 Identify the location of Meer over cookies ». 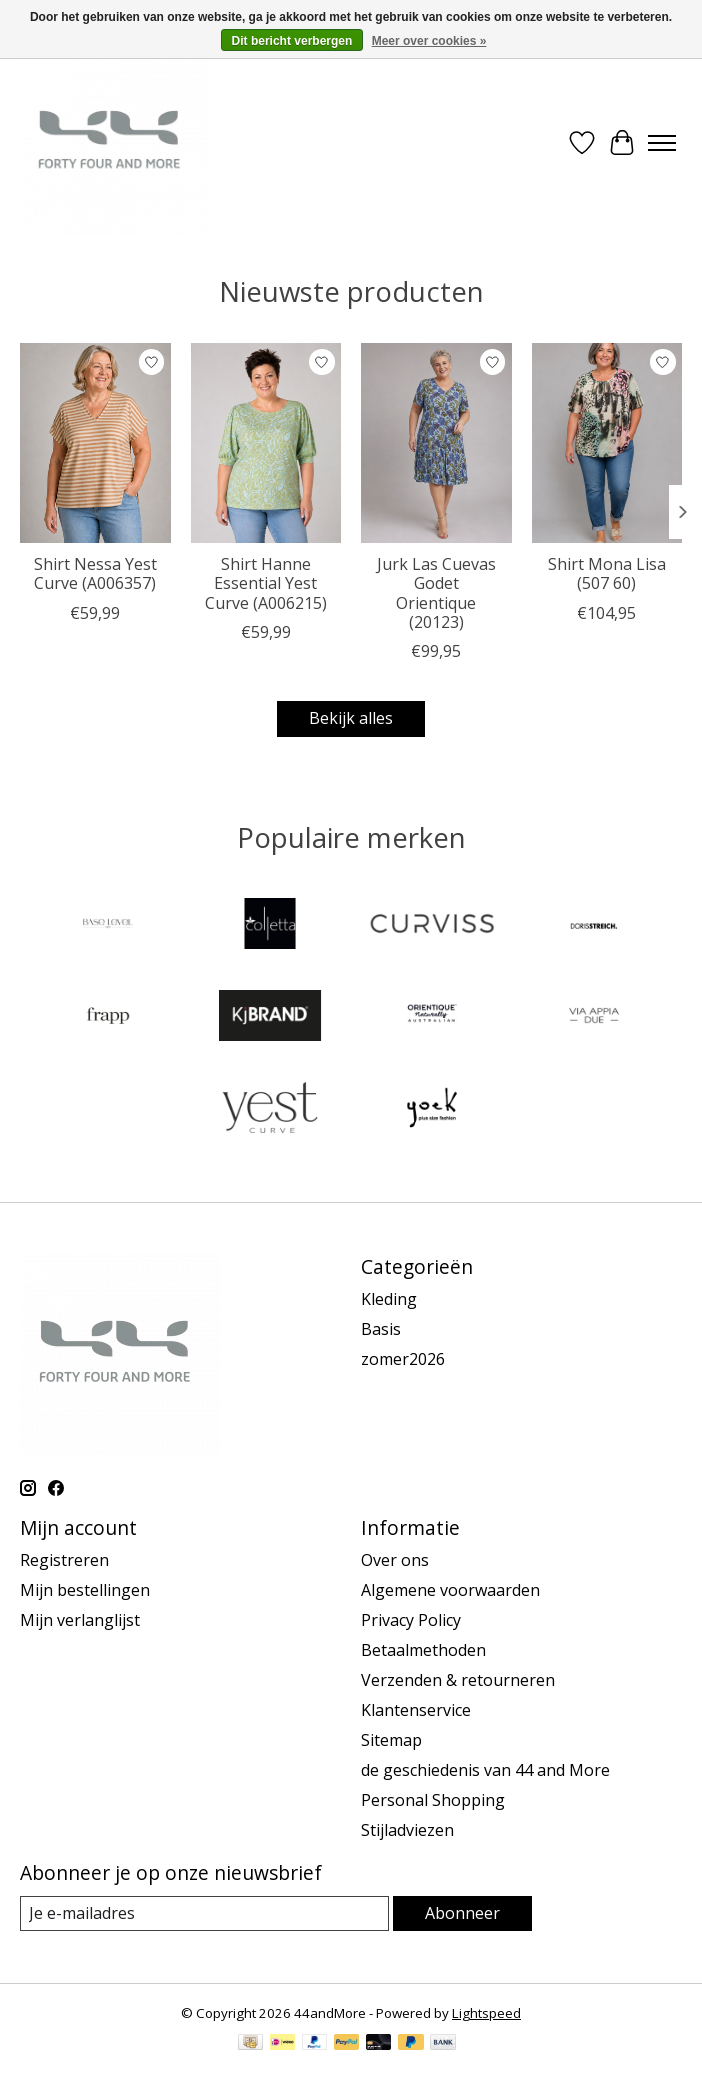
(429, 41).